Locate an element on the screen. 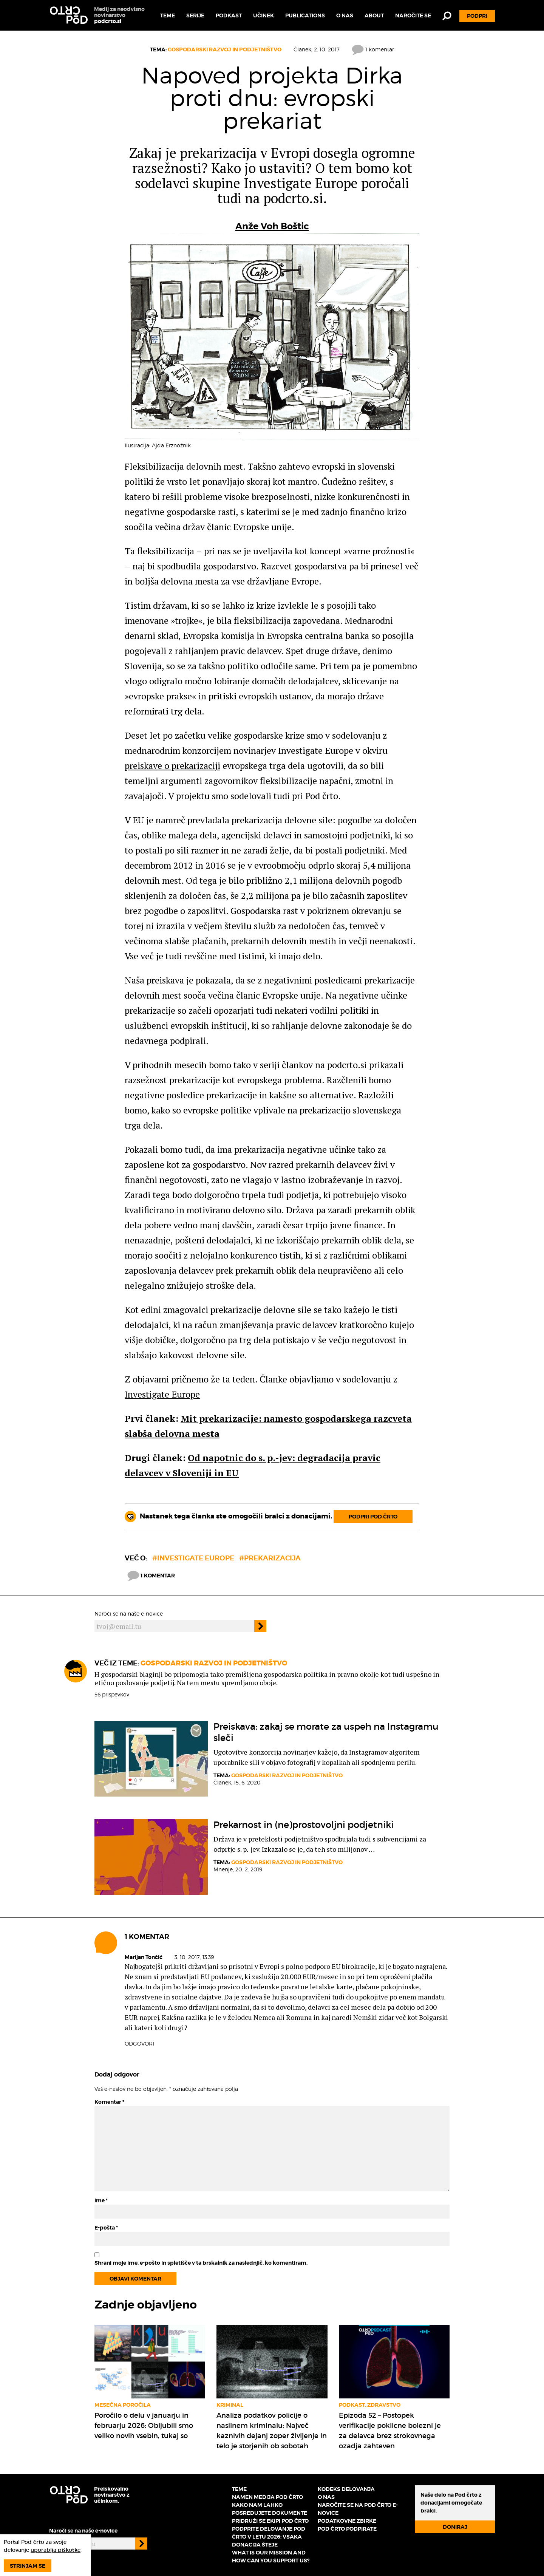  Podpri is located at coordinates (477, 15).